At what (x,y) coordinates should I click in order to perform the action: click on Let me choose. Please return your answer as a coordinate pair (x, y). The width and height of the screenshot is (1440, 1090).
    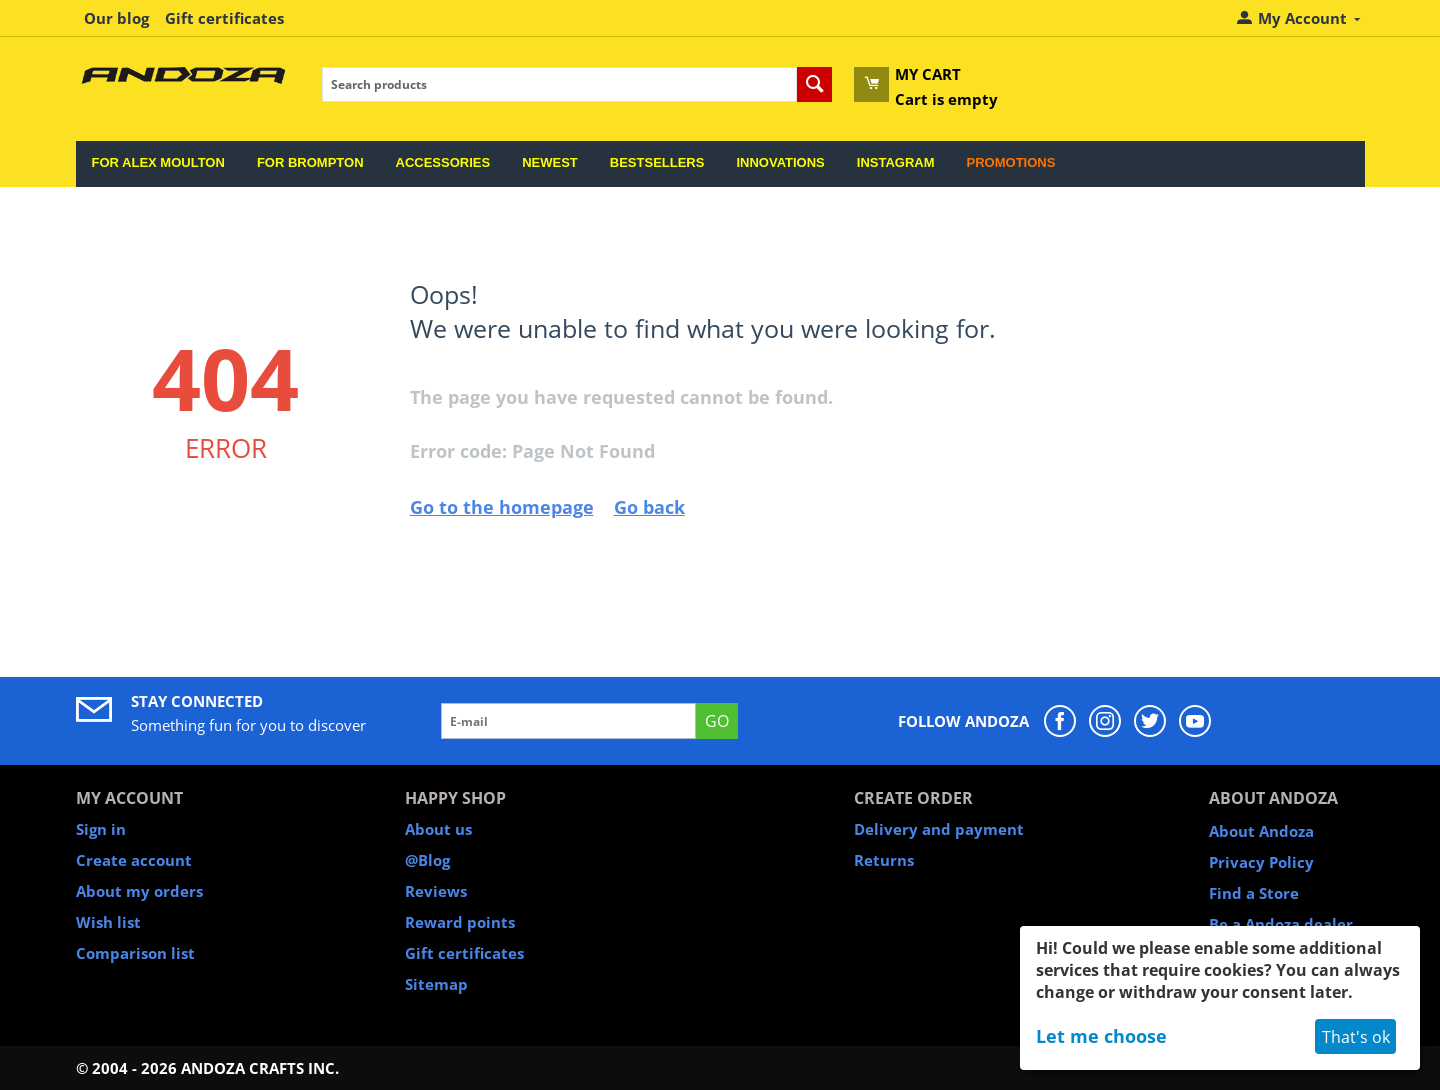
    Looking at the image, I should click on (1101, 1036).